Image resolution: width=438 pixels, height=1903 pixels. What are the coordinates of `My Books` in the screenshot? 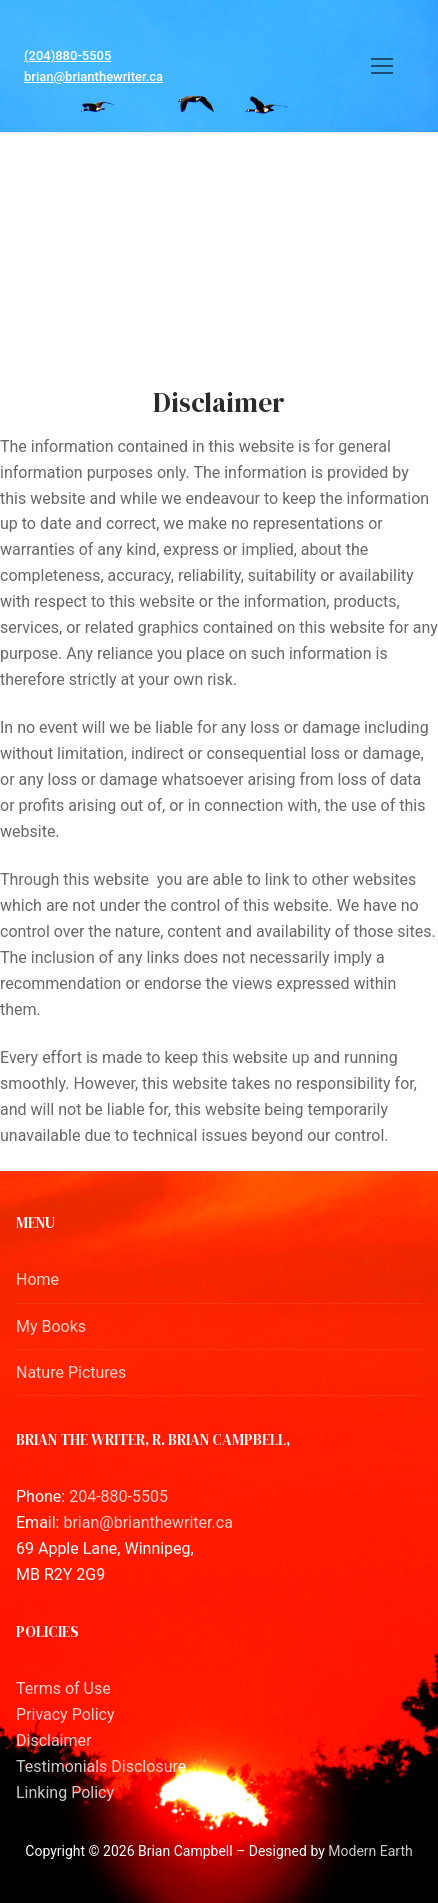 It's located at (51, 1326).